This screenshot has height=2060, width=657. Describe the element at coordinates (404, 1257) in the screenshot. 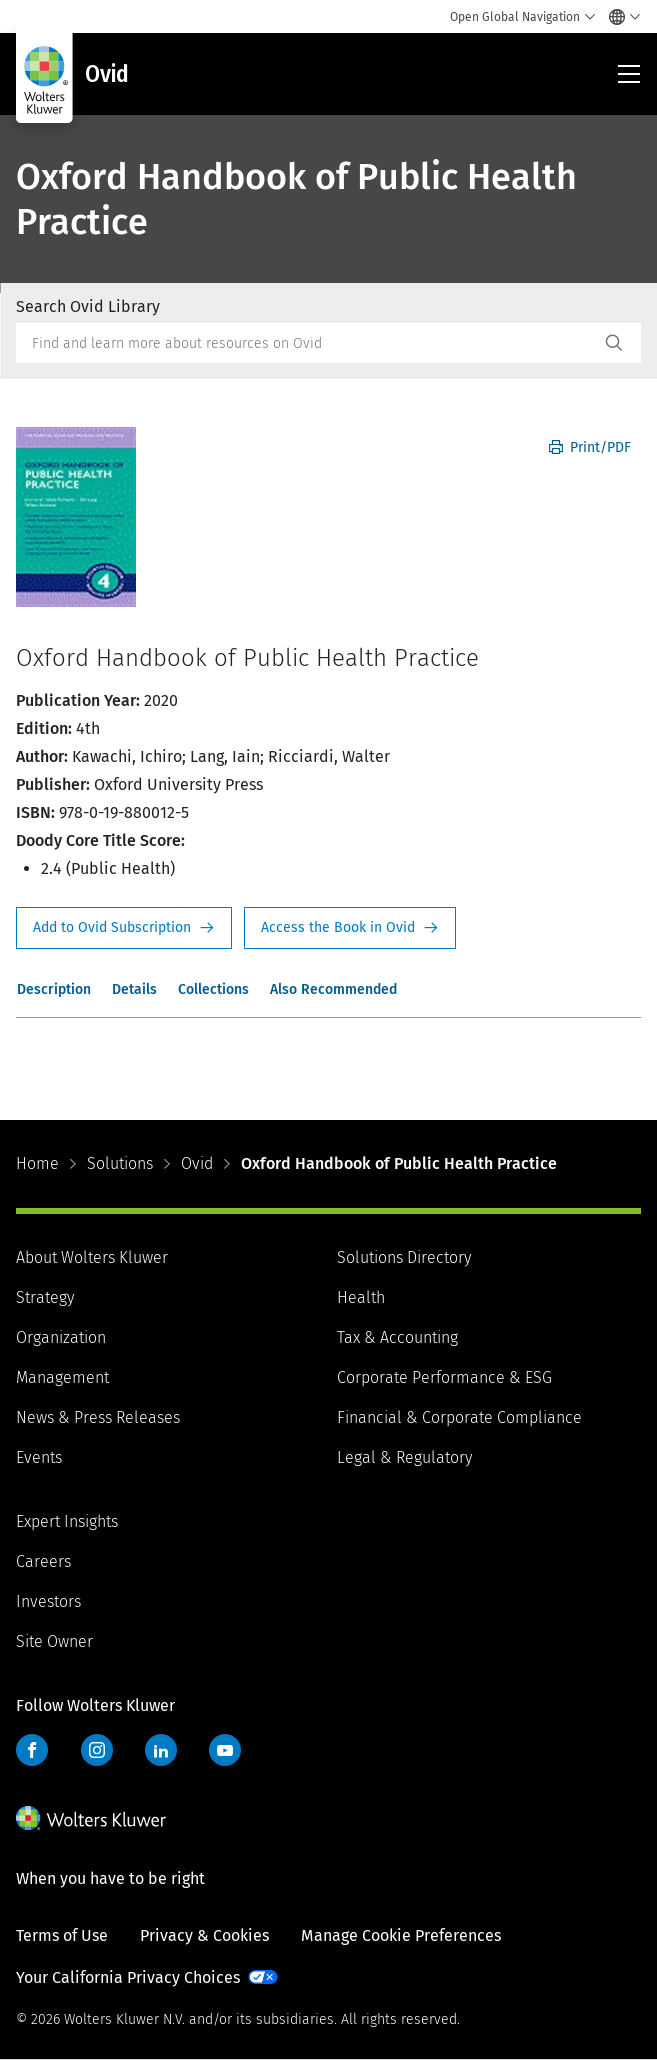

I see `Solutions Directory` at that location.